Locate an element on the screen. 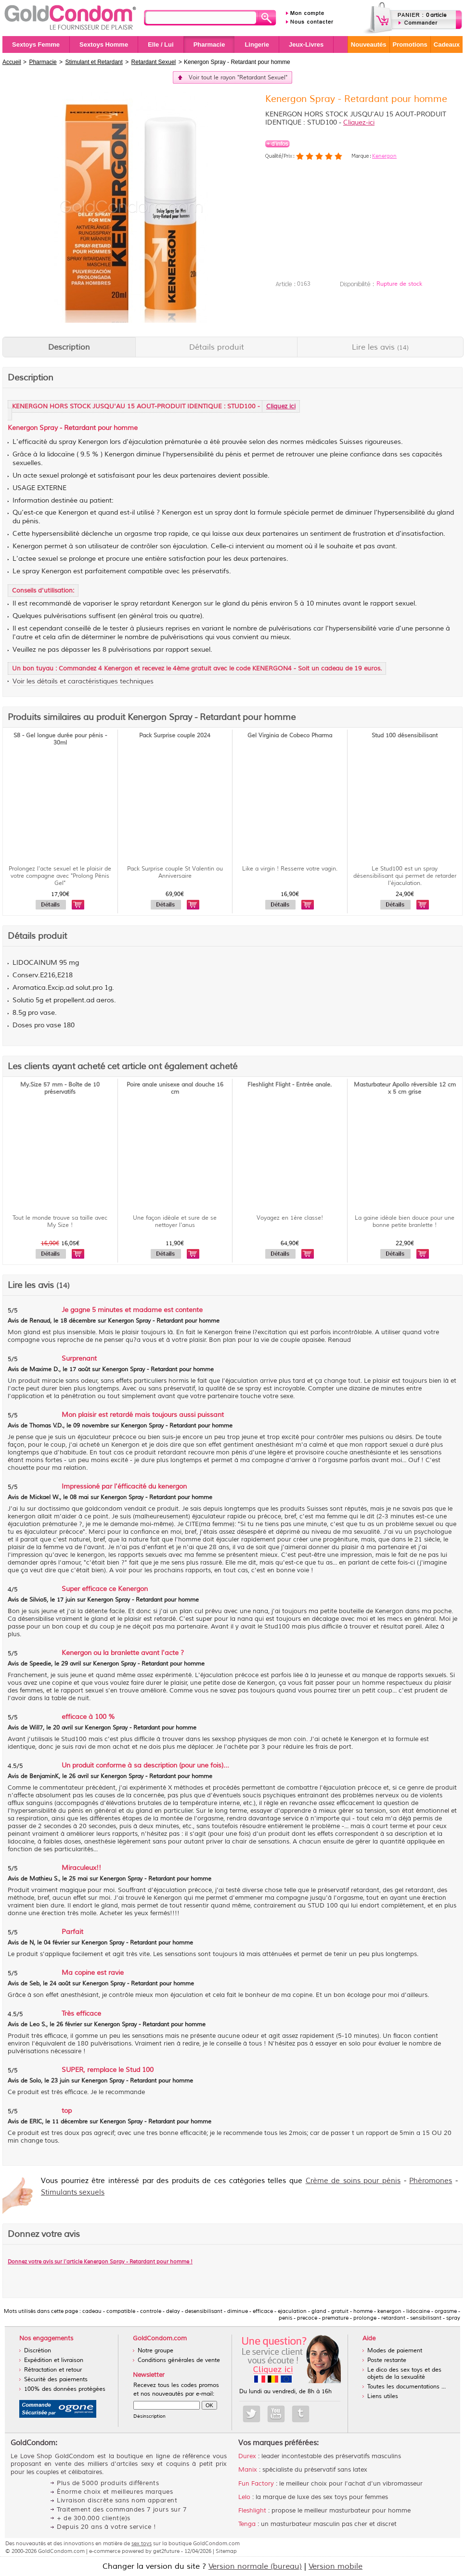 The height and width of the screenshot is (2576, 465). Stimulants sexuels is located at coordinates (72, 2192).